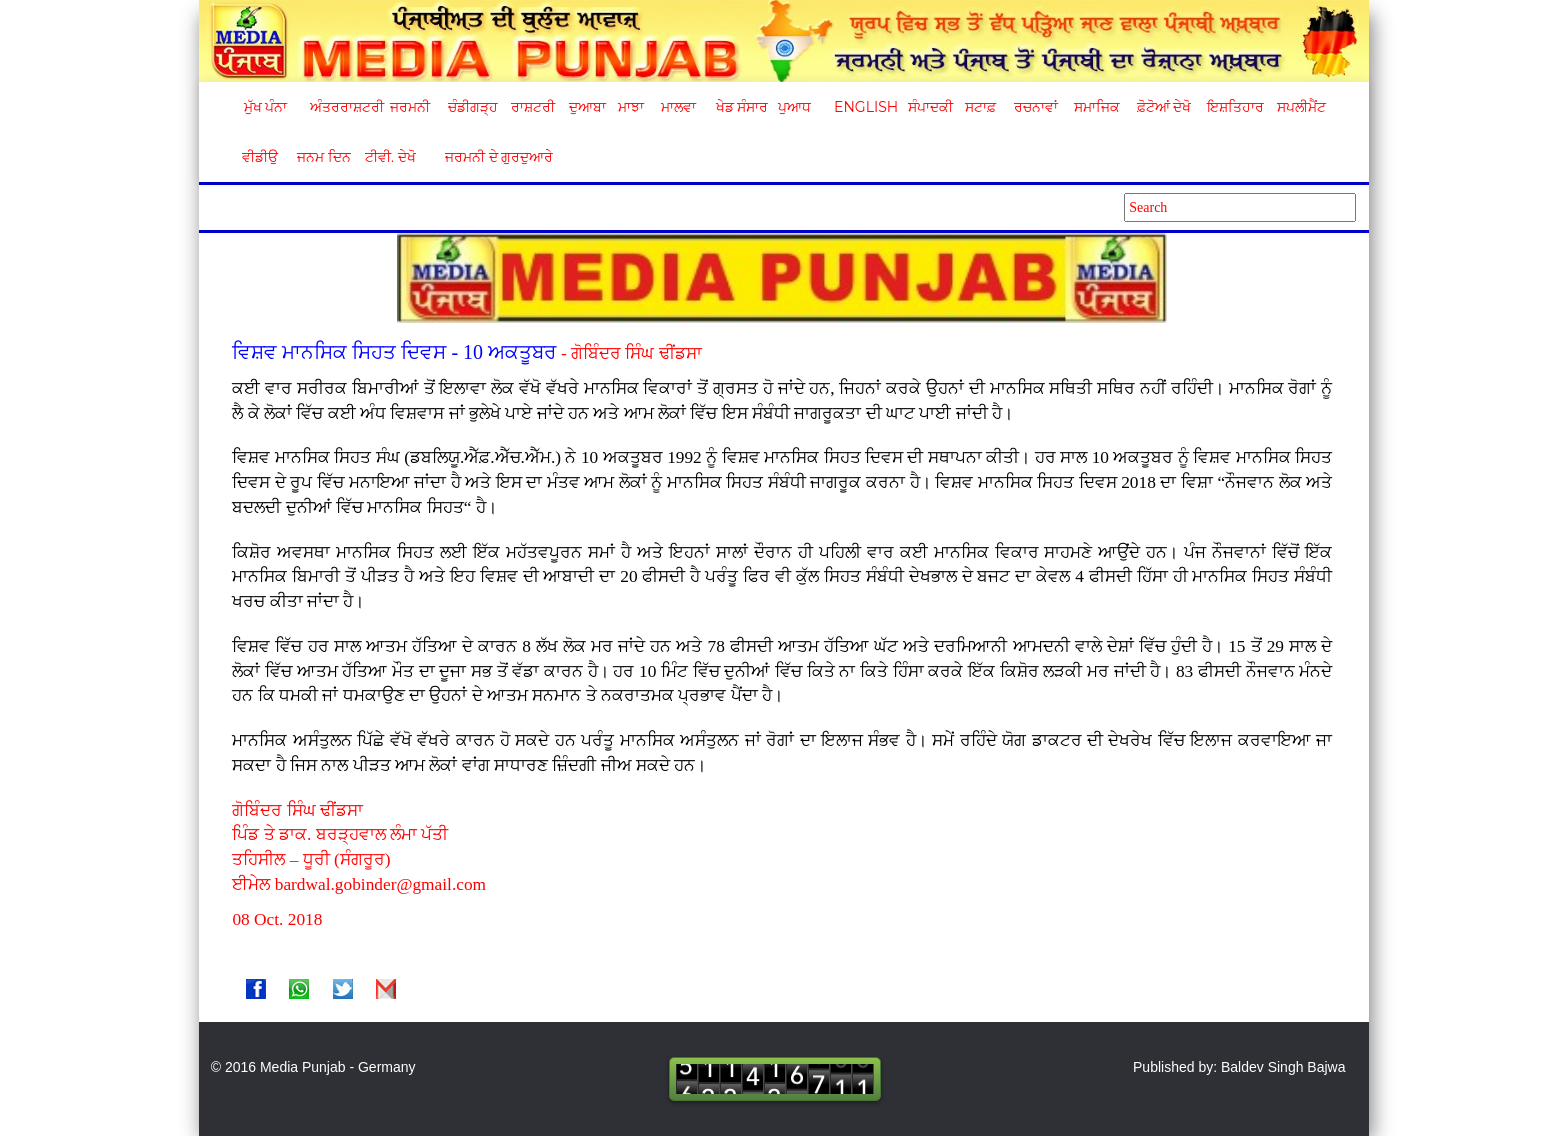  What do you see at coordinates (1163, 107) in the screenshot?
I see `ਫ਼ੋਟੋਆਂ ਦੇਖੋ` at bounding box center [1163, 107].